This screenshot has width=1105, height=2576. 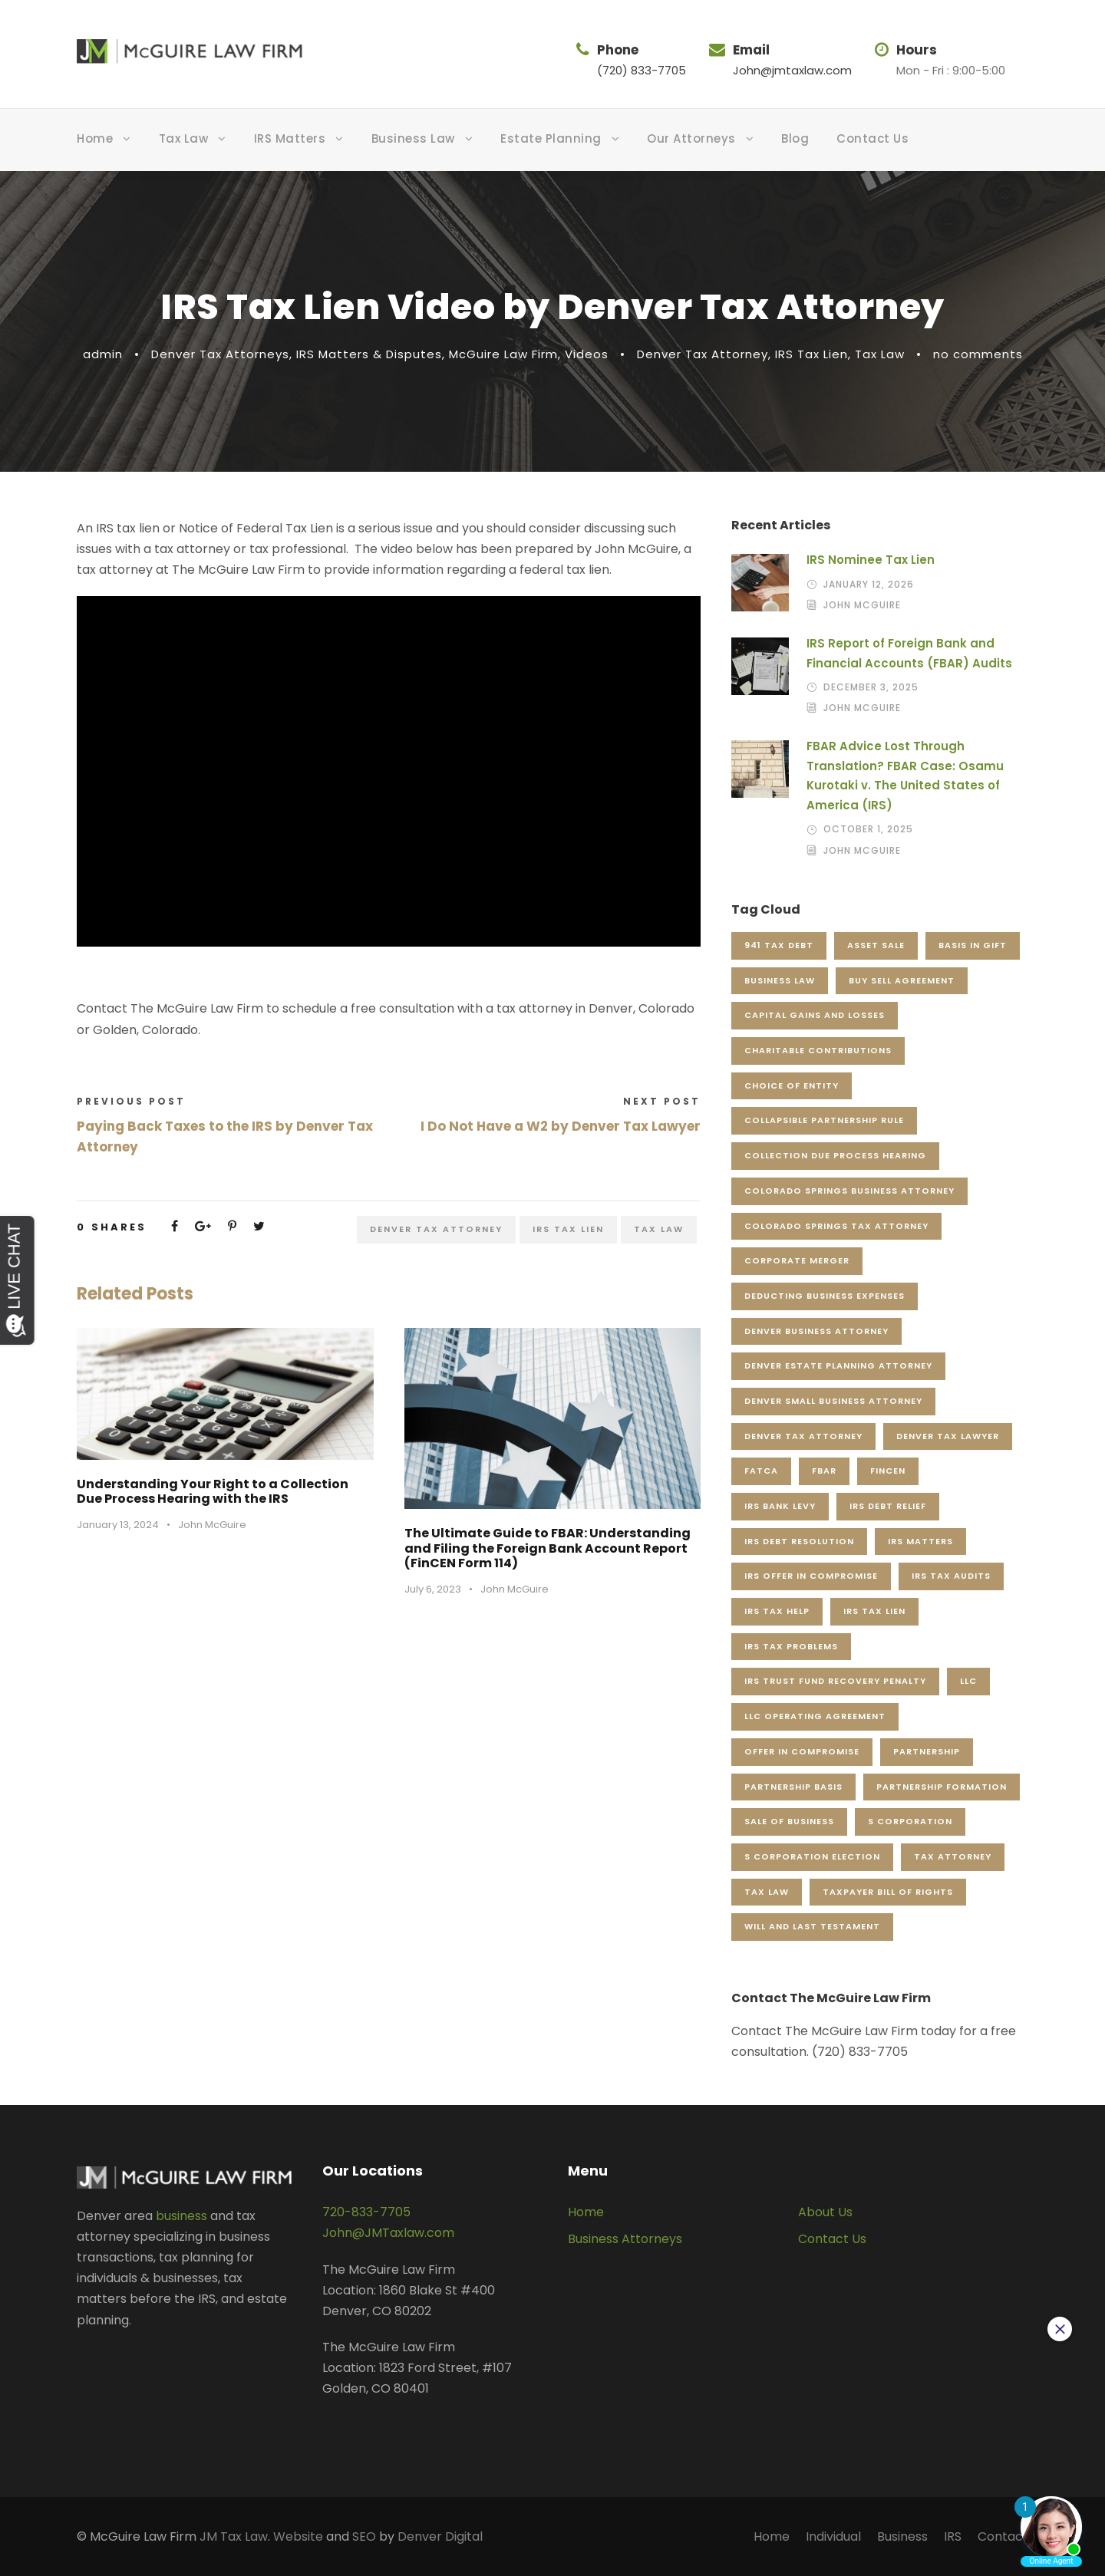 What do you see at coordinates (369, 354) in the screenshot?
I see `IRS Matters & Disputes` at bounding box center [369, 354].